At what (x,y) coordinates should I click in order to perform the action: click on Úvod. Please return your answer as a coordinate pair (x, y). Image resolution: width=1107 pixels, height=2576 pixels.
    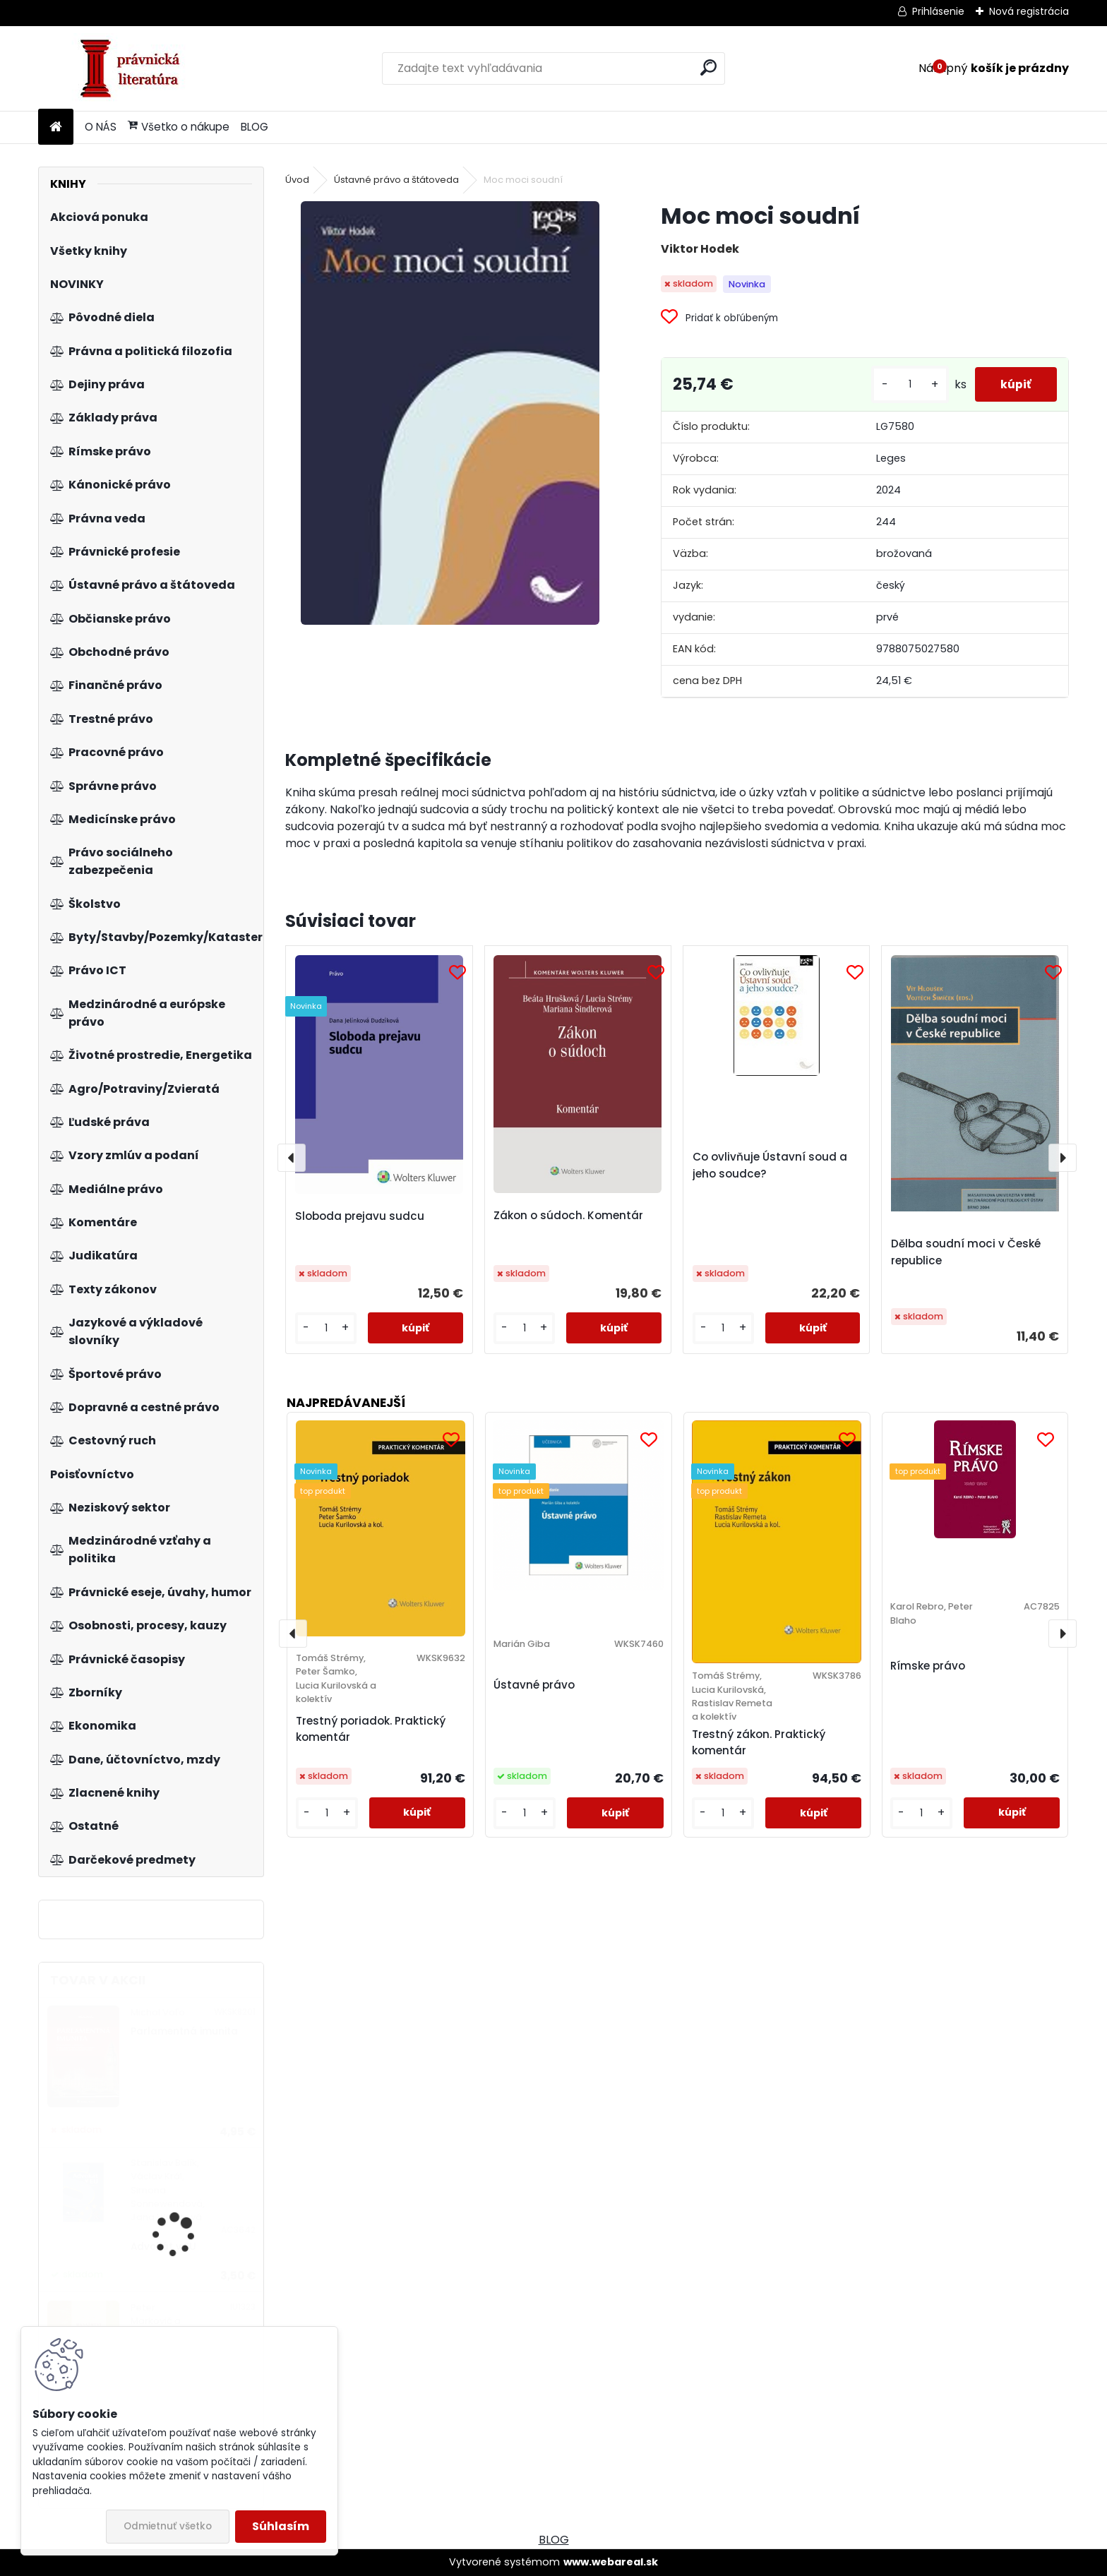
    Looking at the image, I should click on (297, 179).